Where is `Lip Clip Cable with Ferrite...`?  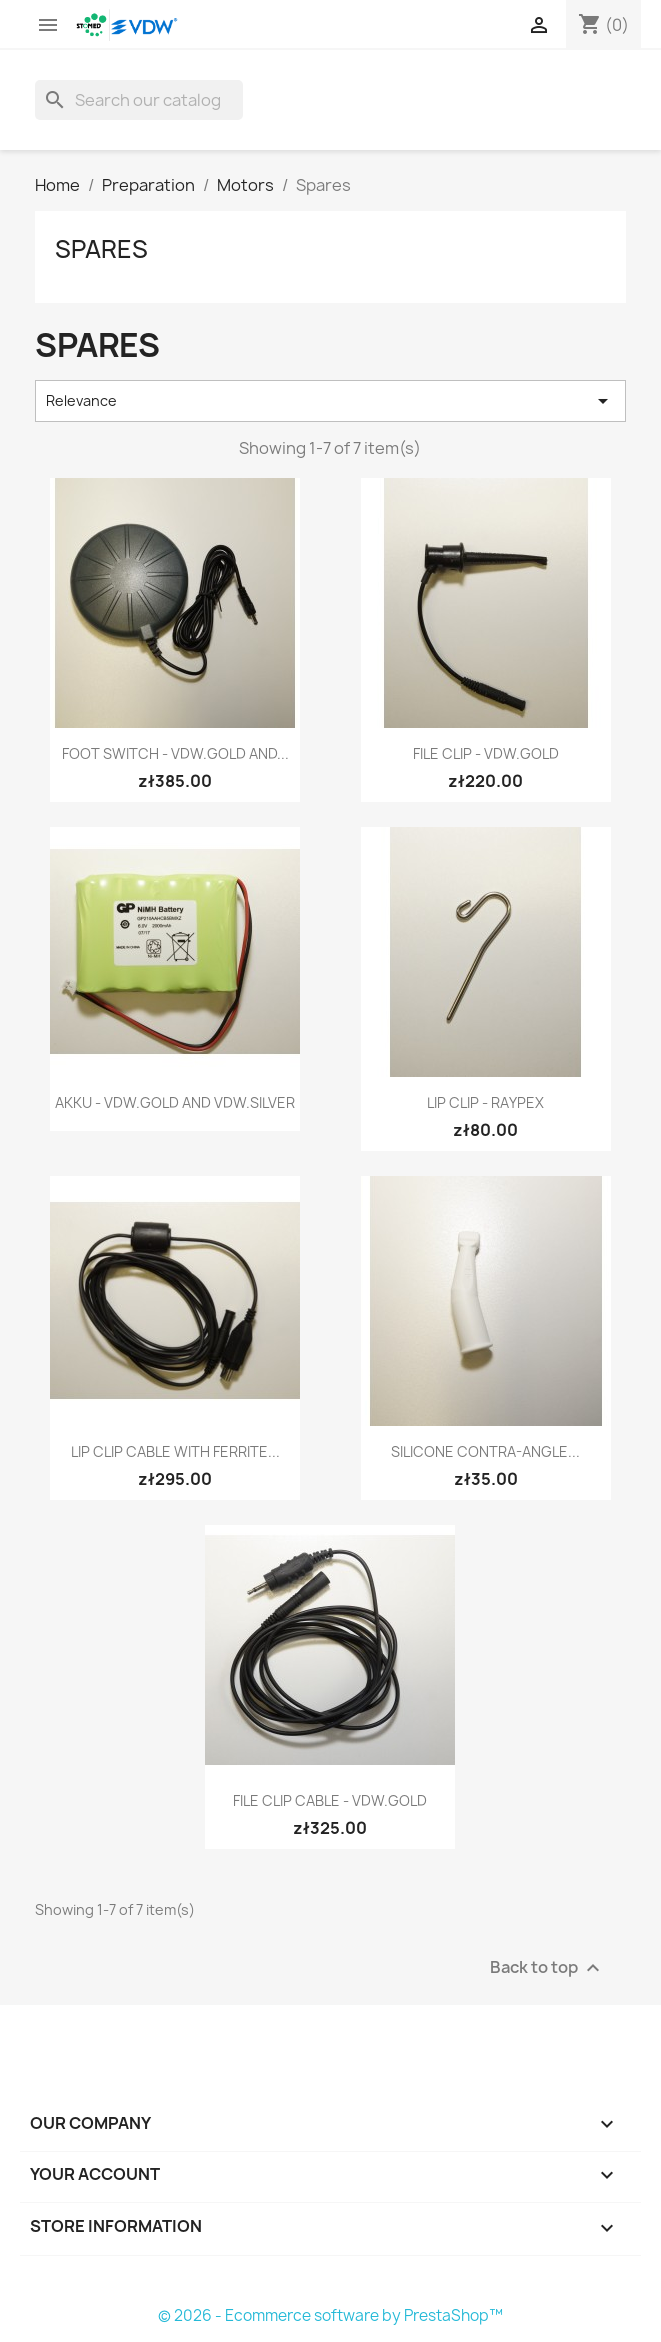 Lip Clip Cable with Ferrite... is located at coordinates (175, 1451).